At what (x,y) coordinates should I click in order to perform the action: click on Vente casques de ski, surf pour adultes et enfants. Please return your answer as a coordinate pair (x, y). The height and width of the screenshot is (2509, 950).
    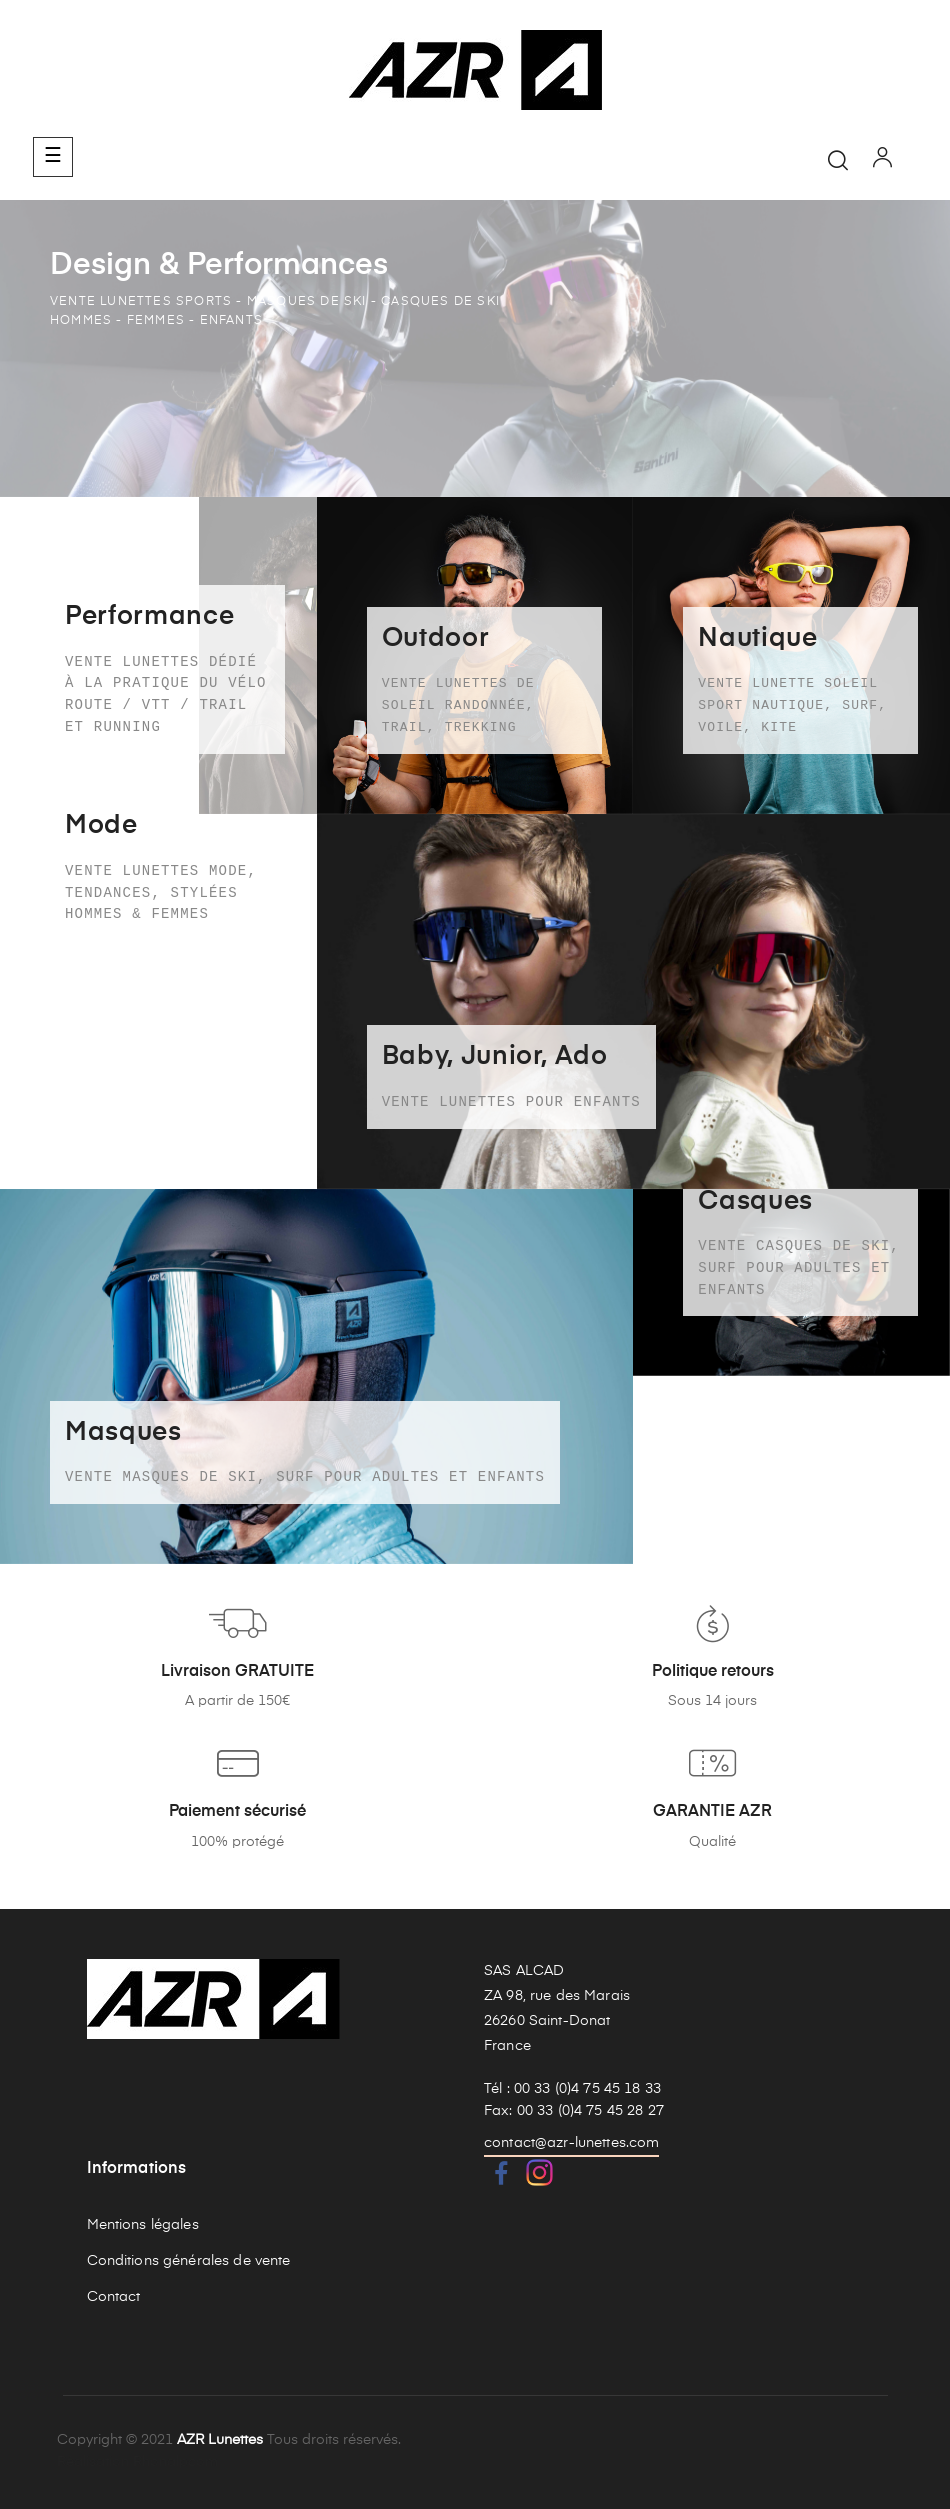
    Looking at the image, I should click on (799, 1267).